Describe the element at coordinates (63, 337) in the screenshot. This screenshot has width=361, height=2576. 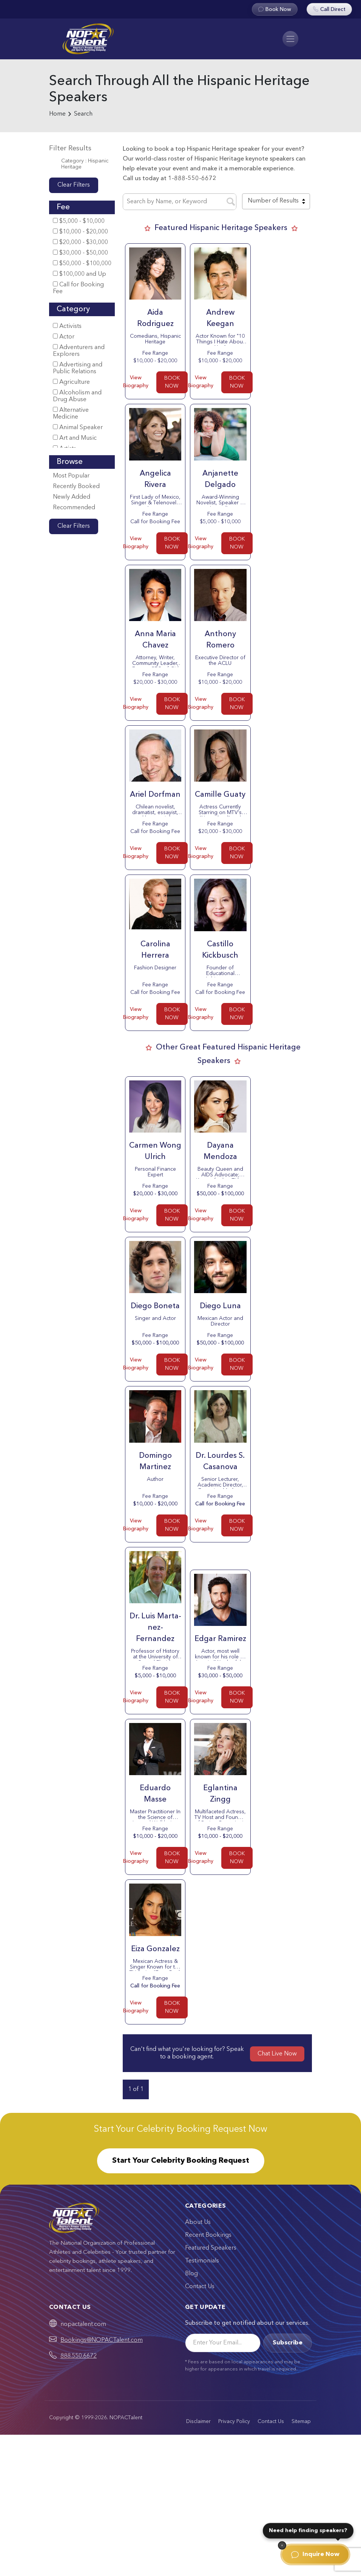
I see `Actor` at that location.